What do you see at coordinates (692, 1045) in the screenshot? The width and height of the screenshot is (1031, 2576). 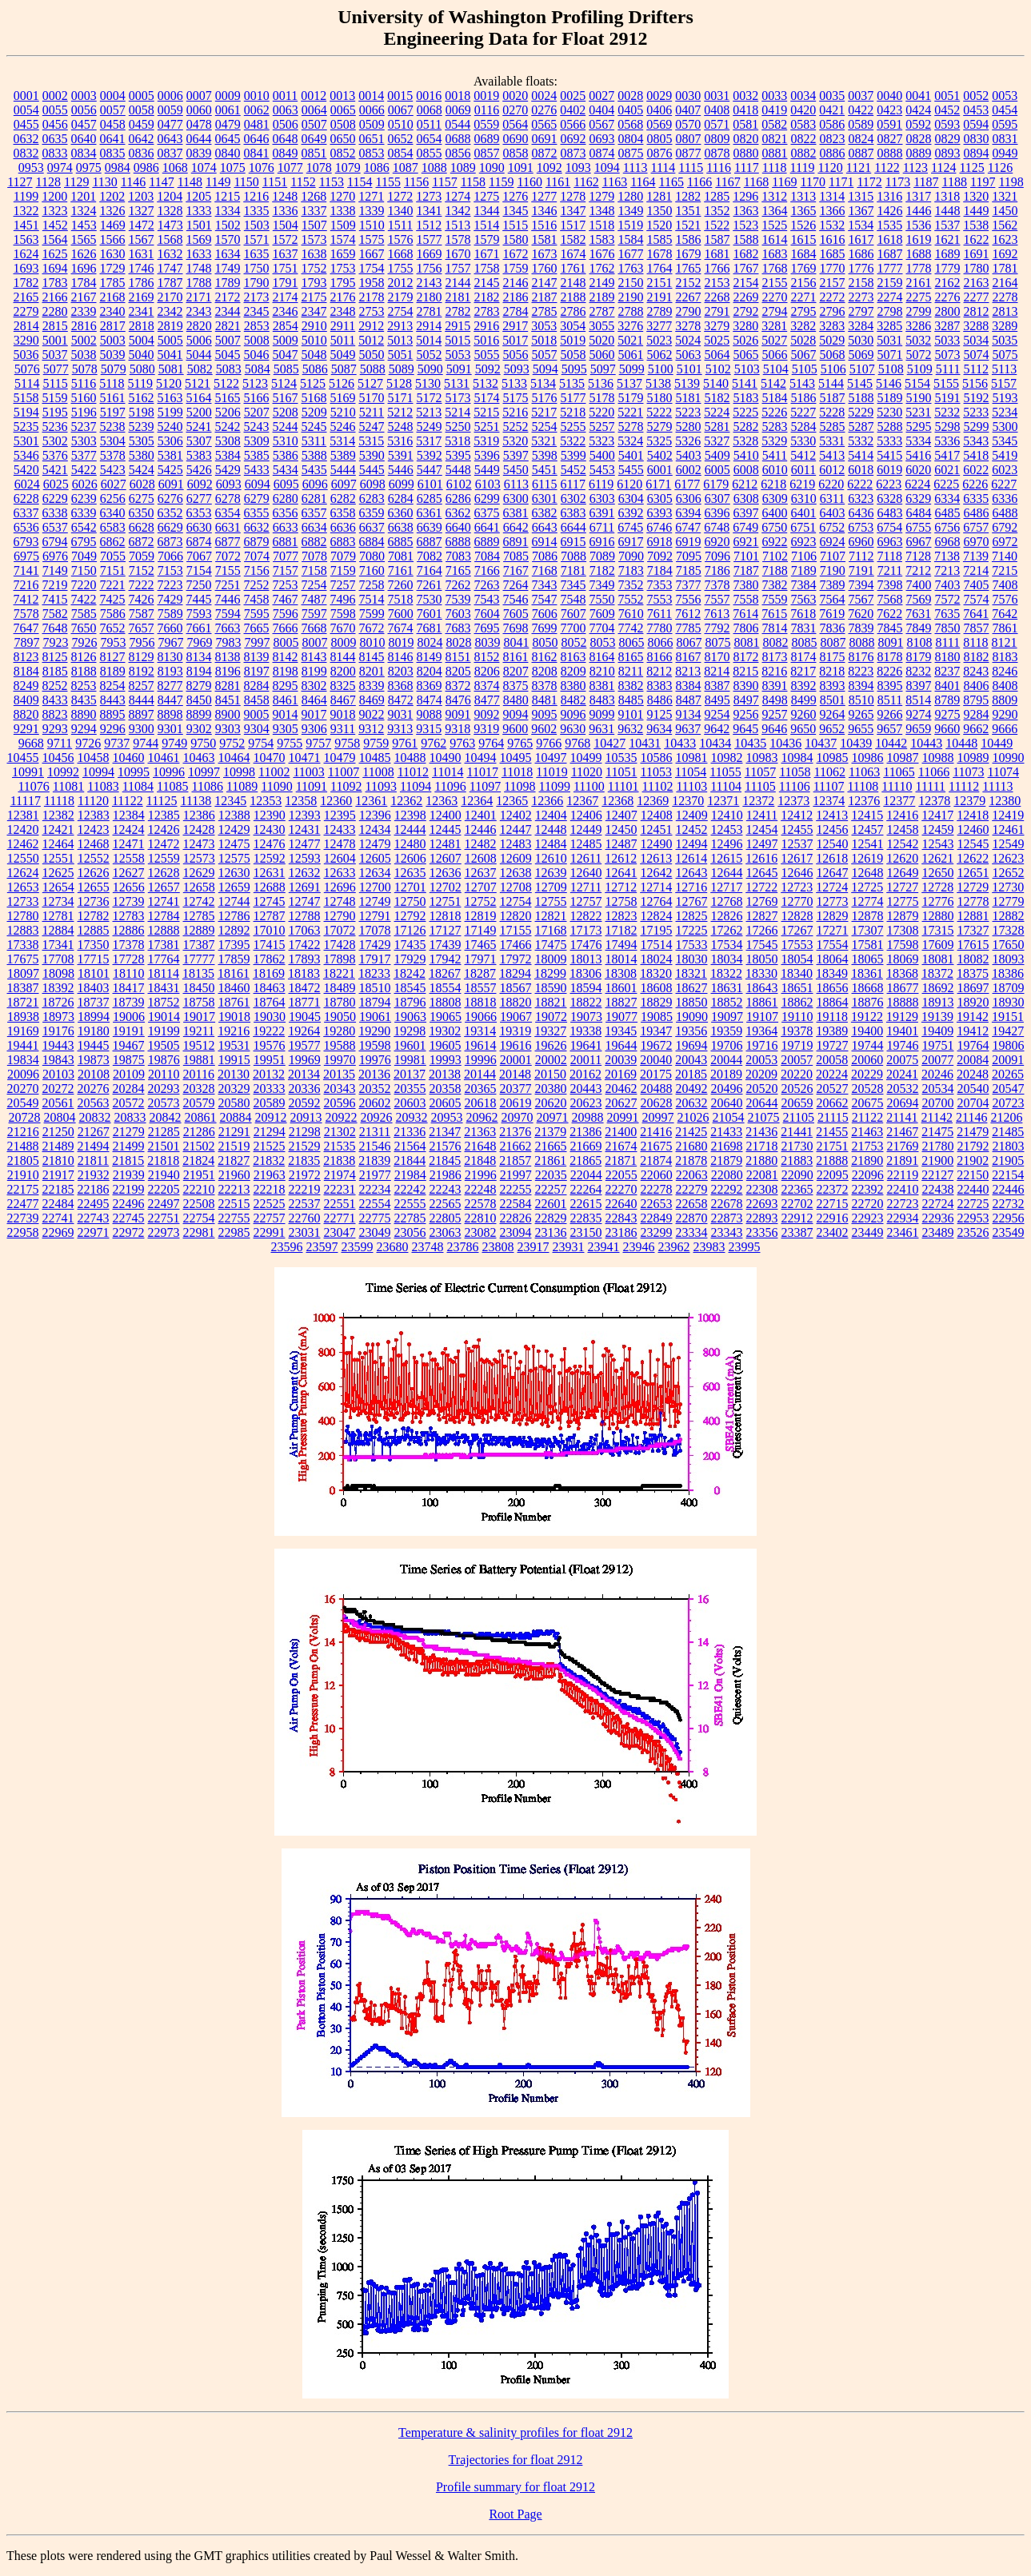 I see `19694` at bounding box center [692, 1045].